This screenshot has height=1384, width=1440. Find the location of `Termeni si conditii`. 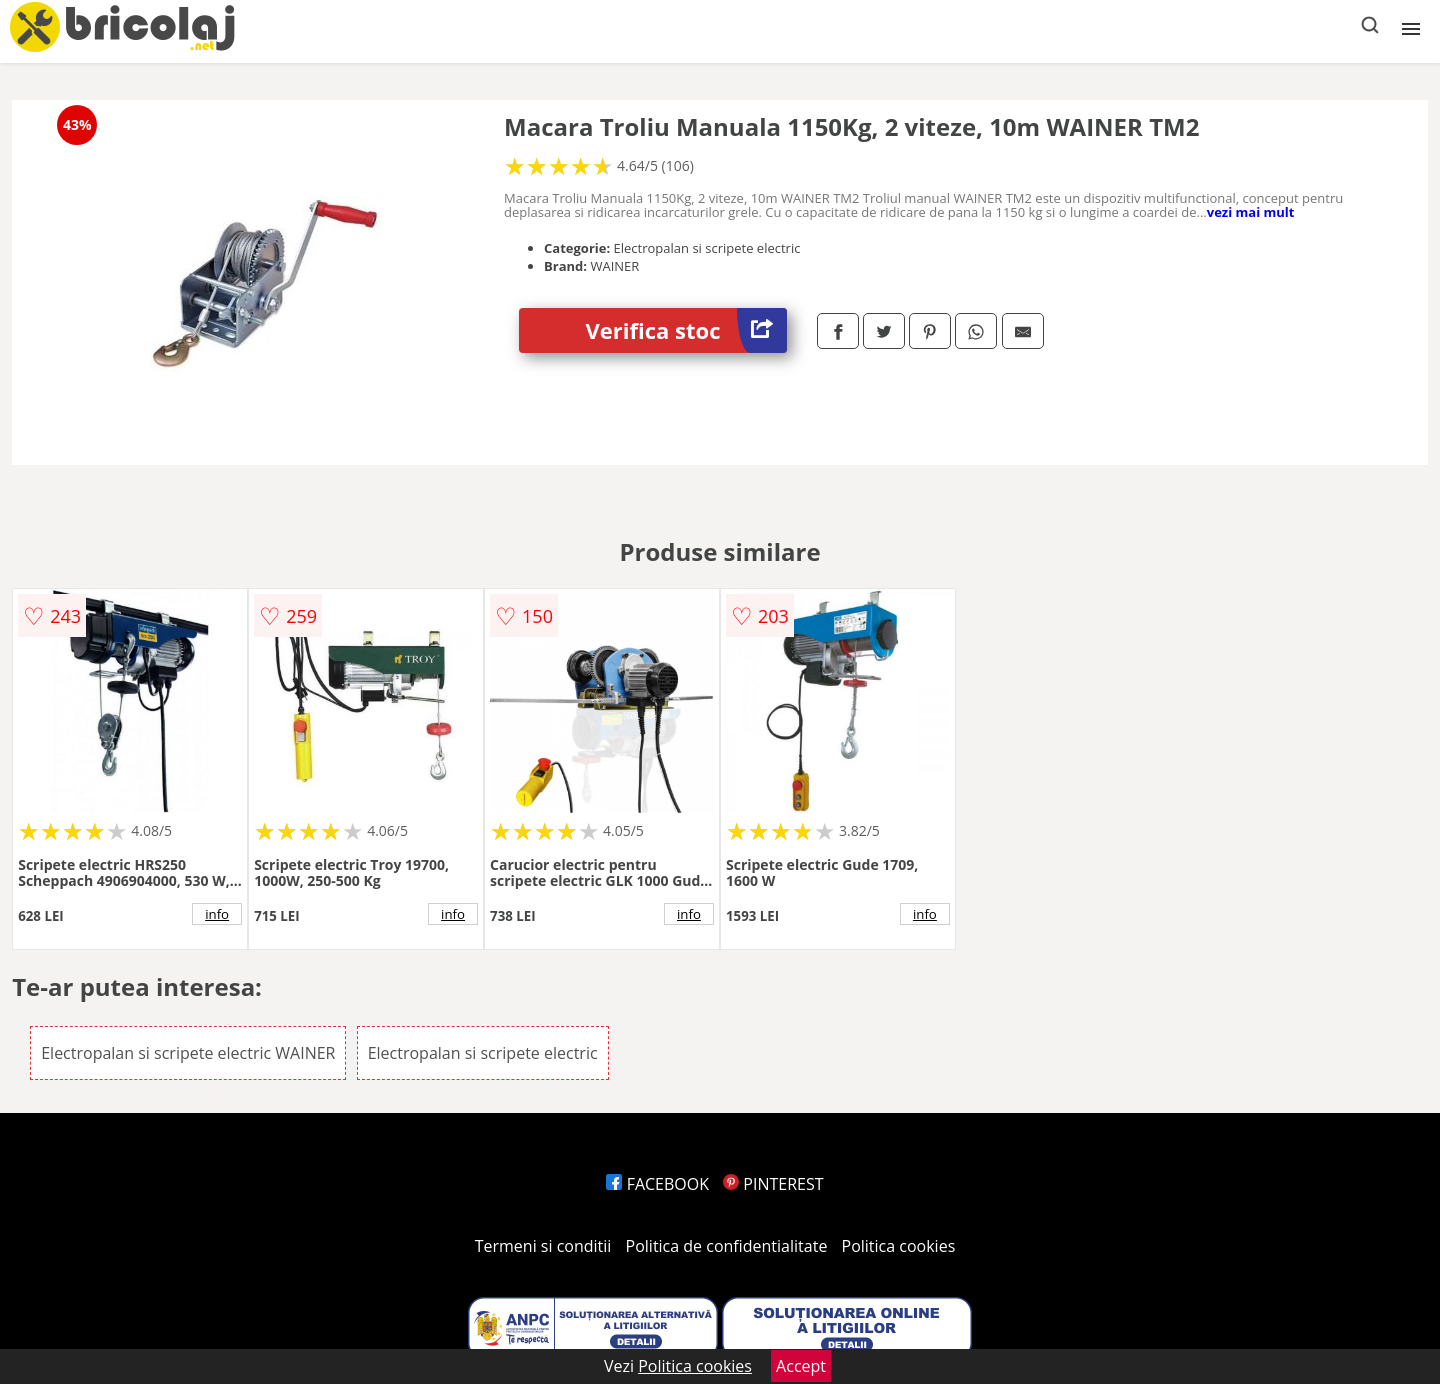

Termeni si conditii is located at coordinates (543, 1246).